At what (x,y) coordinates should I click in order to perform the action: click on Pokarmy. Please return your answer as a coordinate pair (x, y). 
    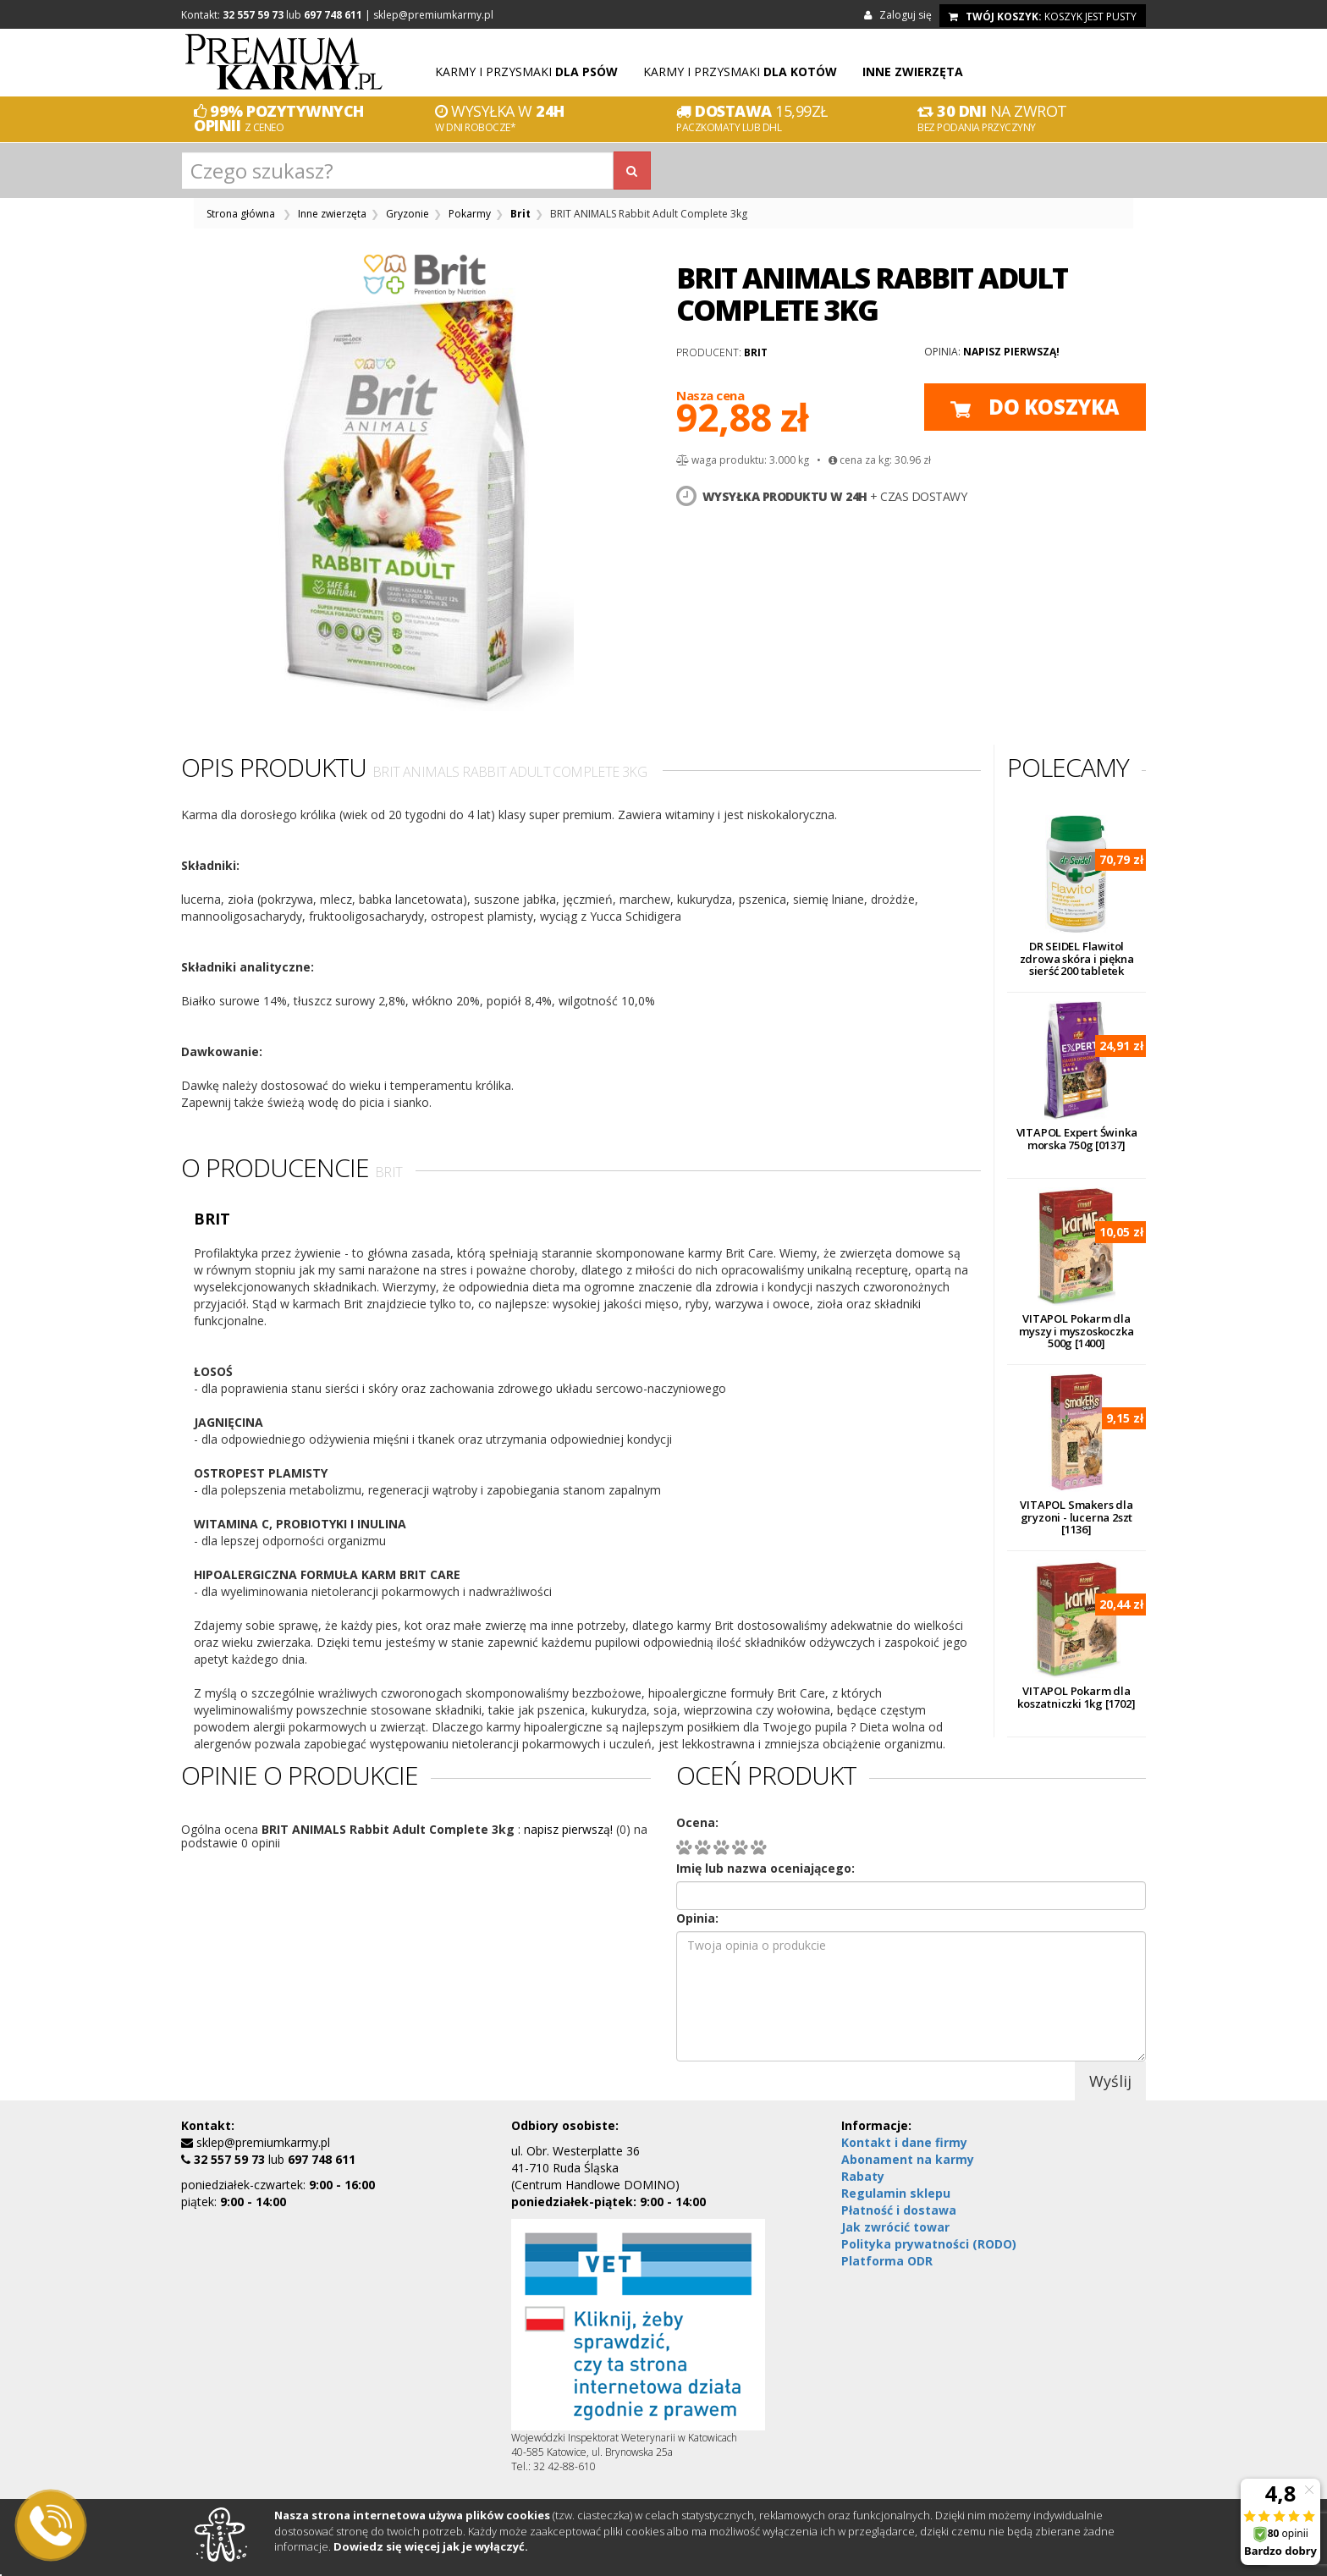
    Looking at the image, I should click on (470, 213).